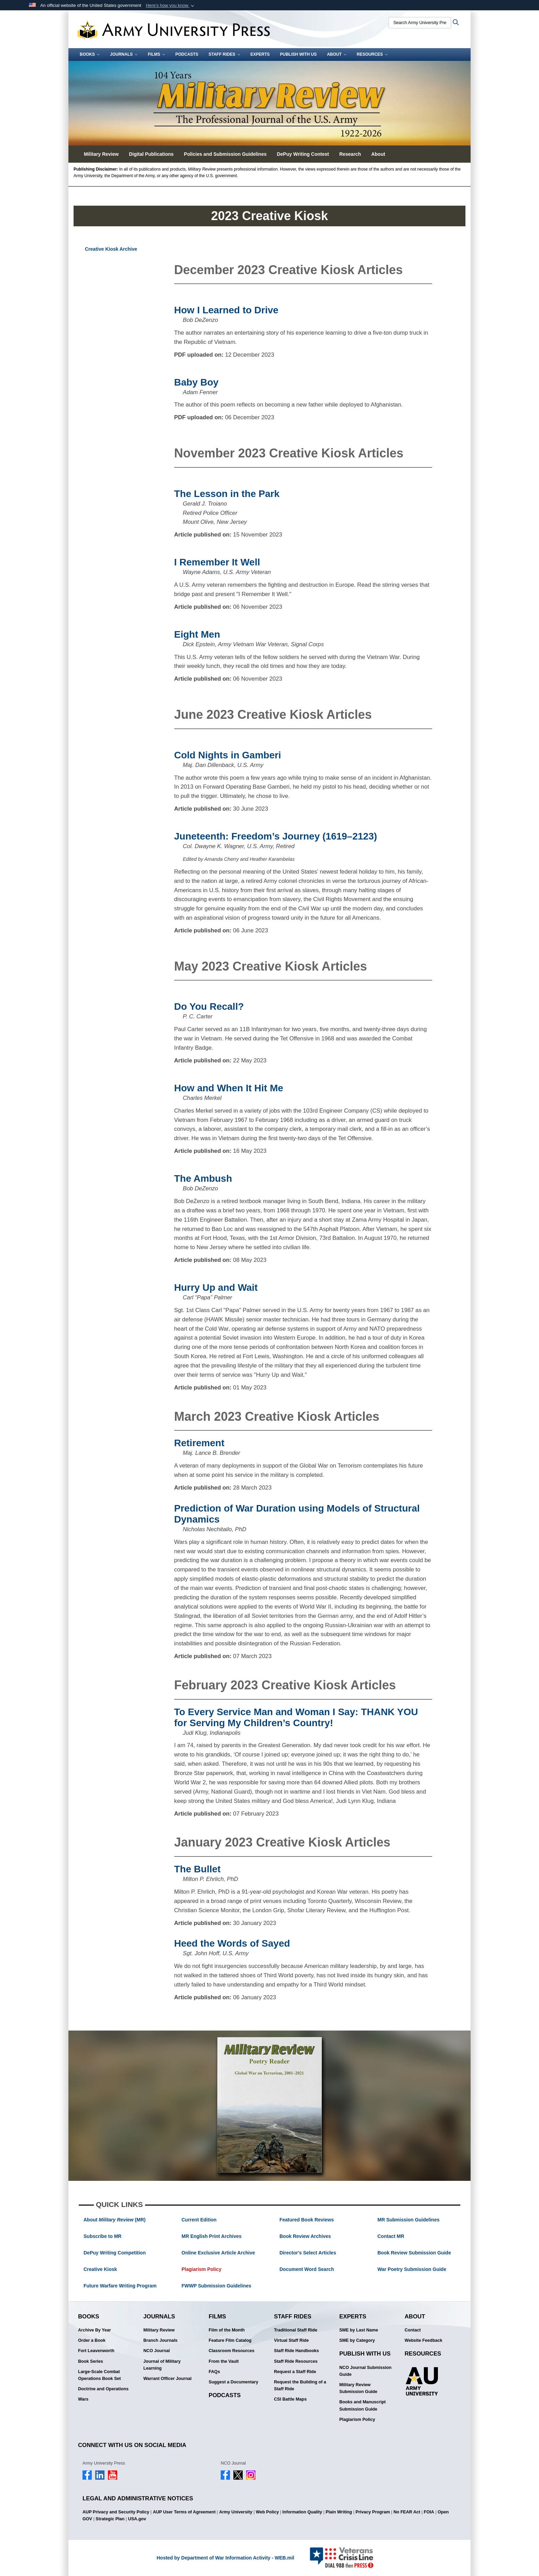 Image resolution: width=539 pixels, height=2576 pixels. What do you see at coordinates (90, 2361) in the screenshot?
I see `Book Series` at bounding box center [90, 2361].